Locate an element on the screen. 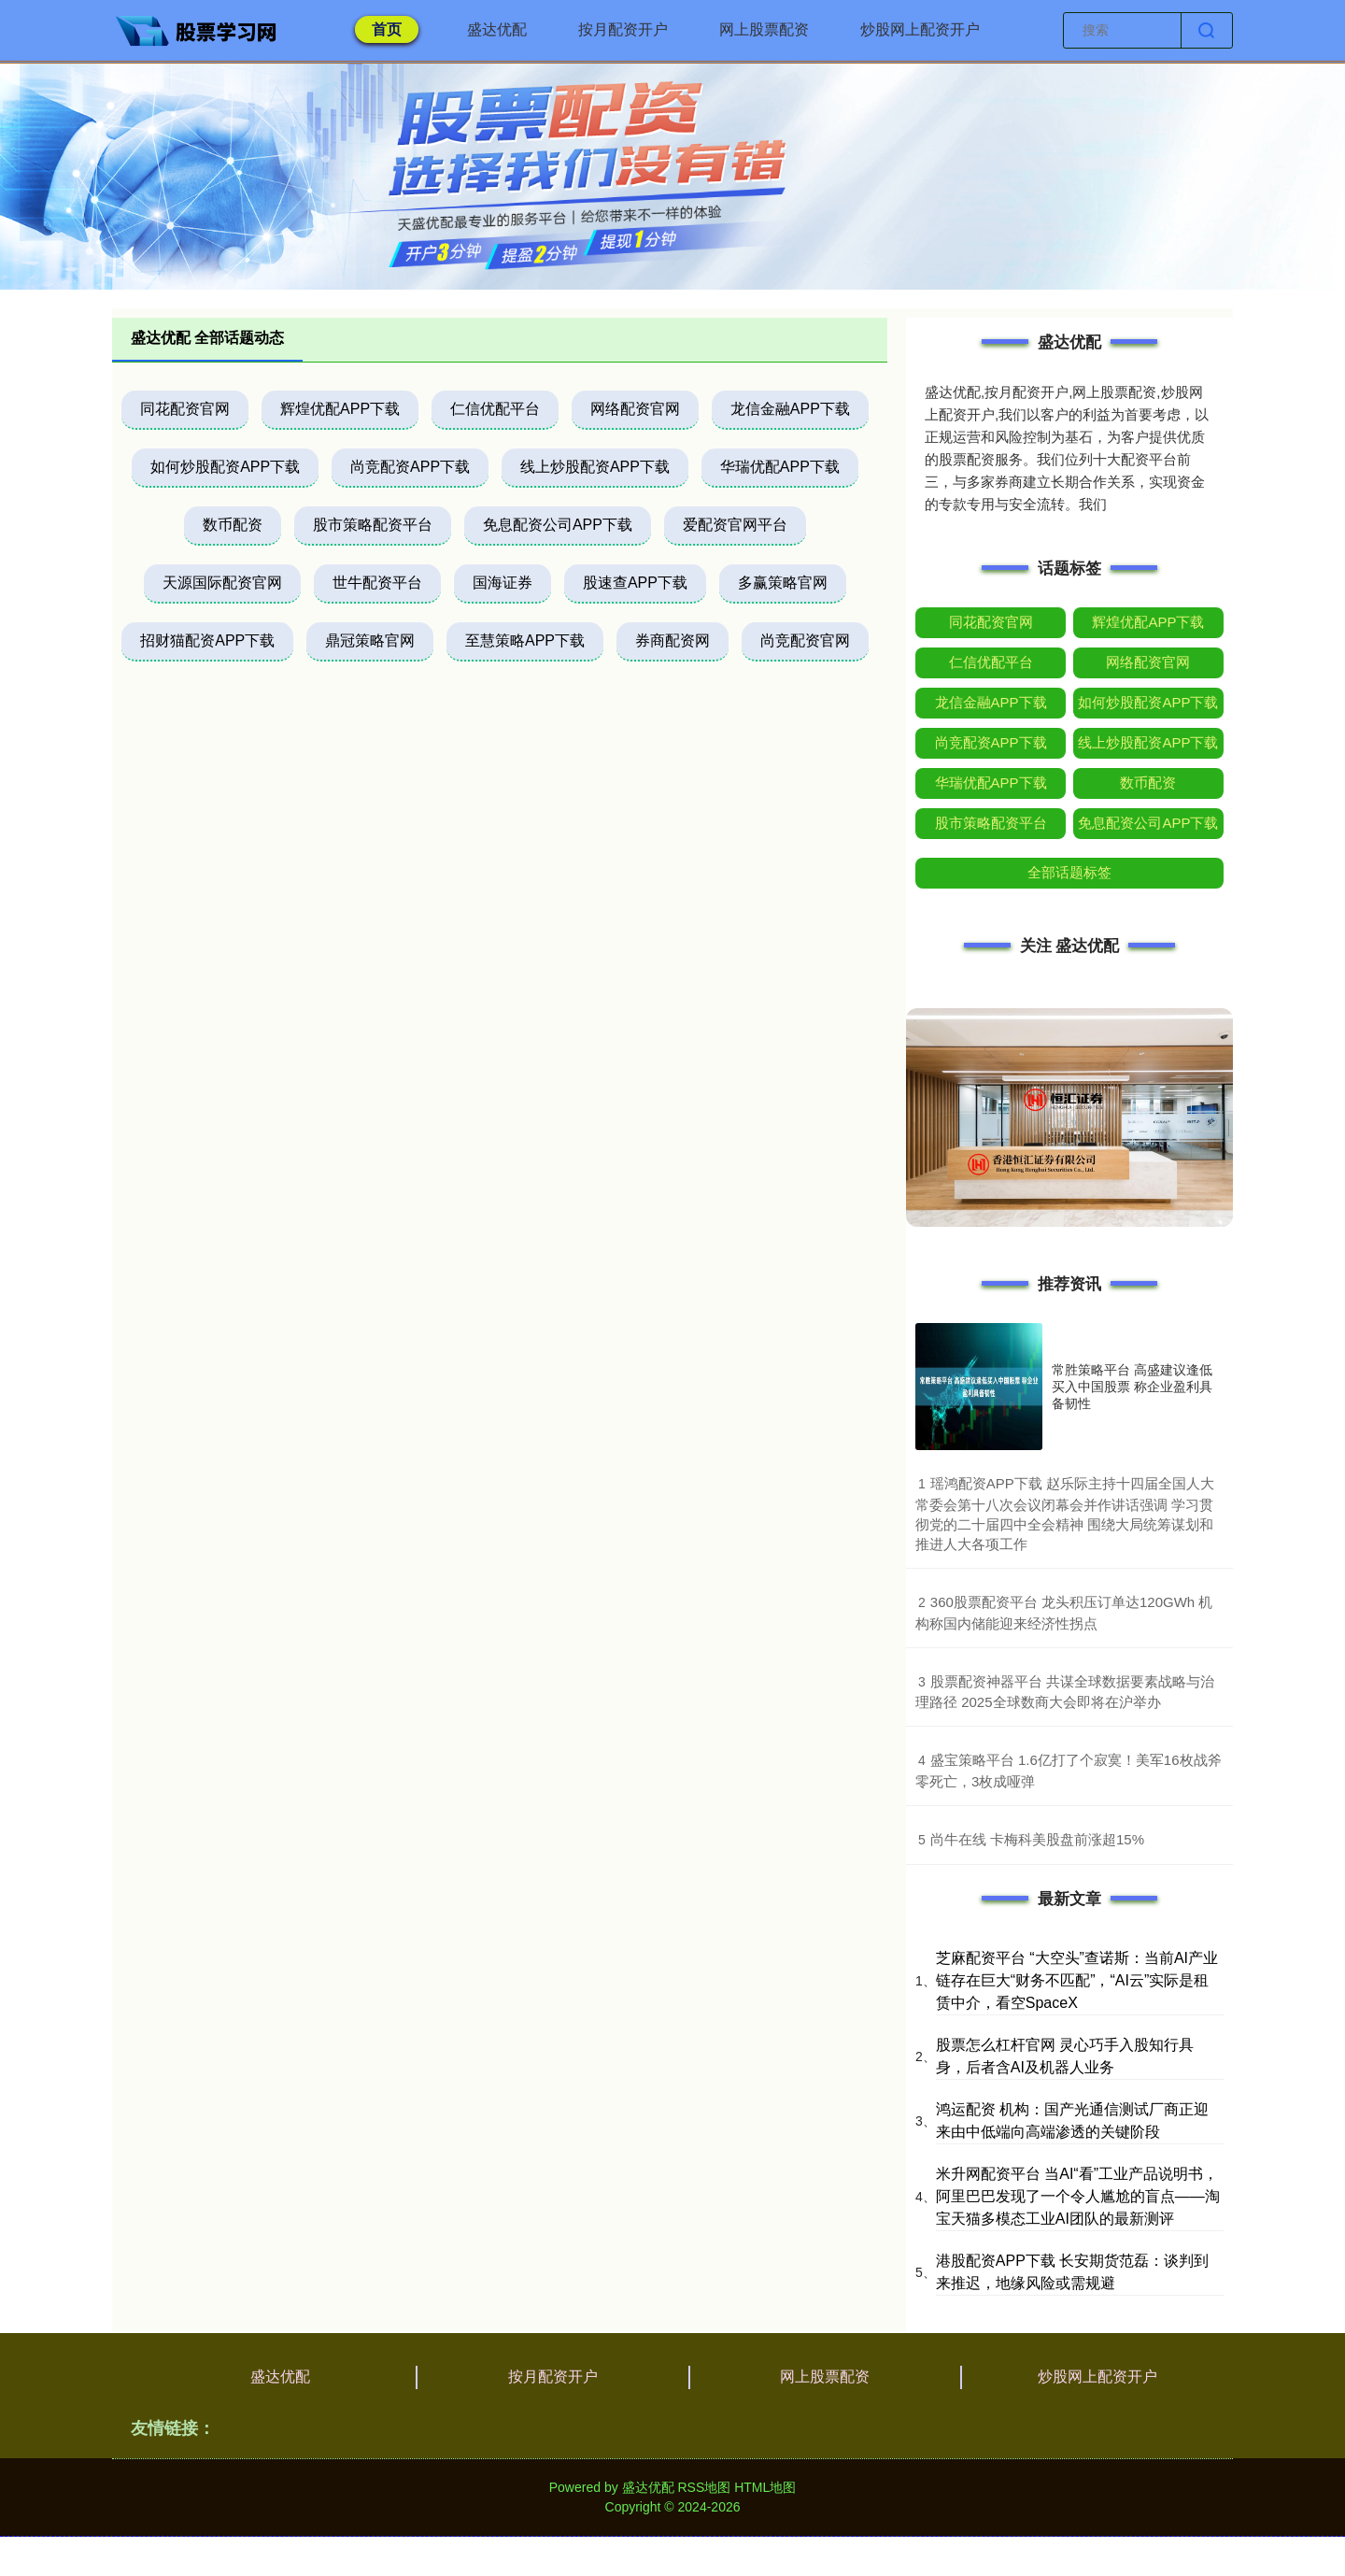 The image size is (1345, 2576). 全部话题标签 is located at coordinates (1069, 872).